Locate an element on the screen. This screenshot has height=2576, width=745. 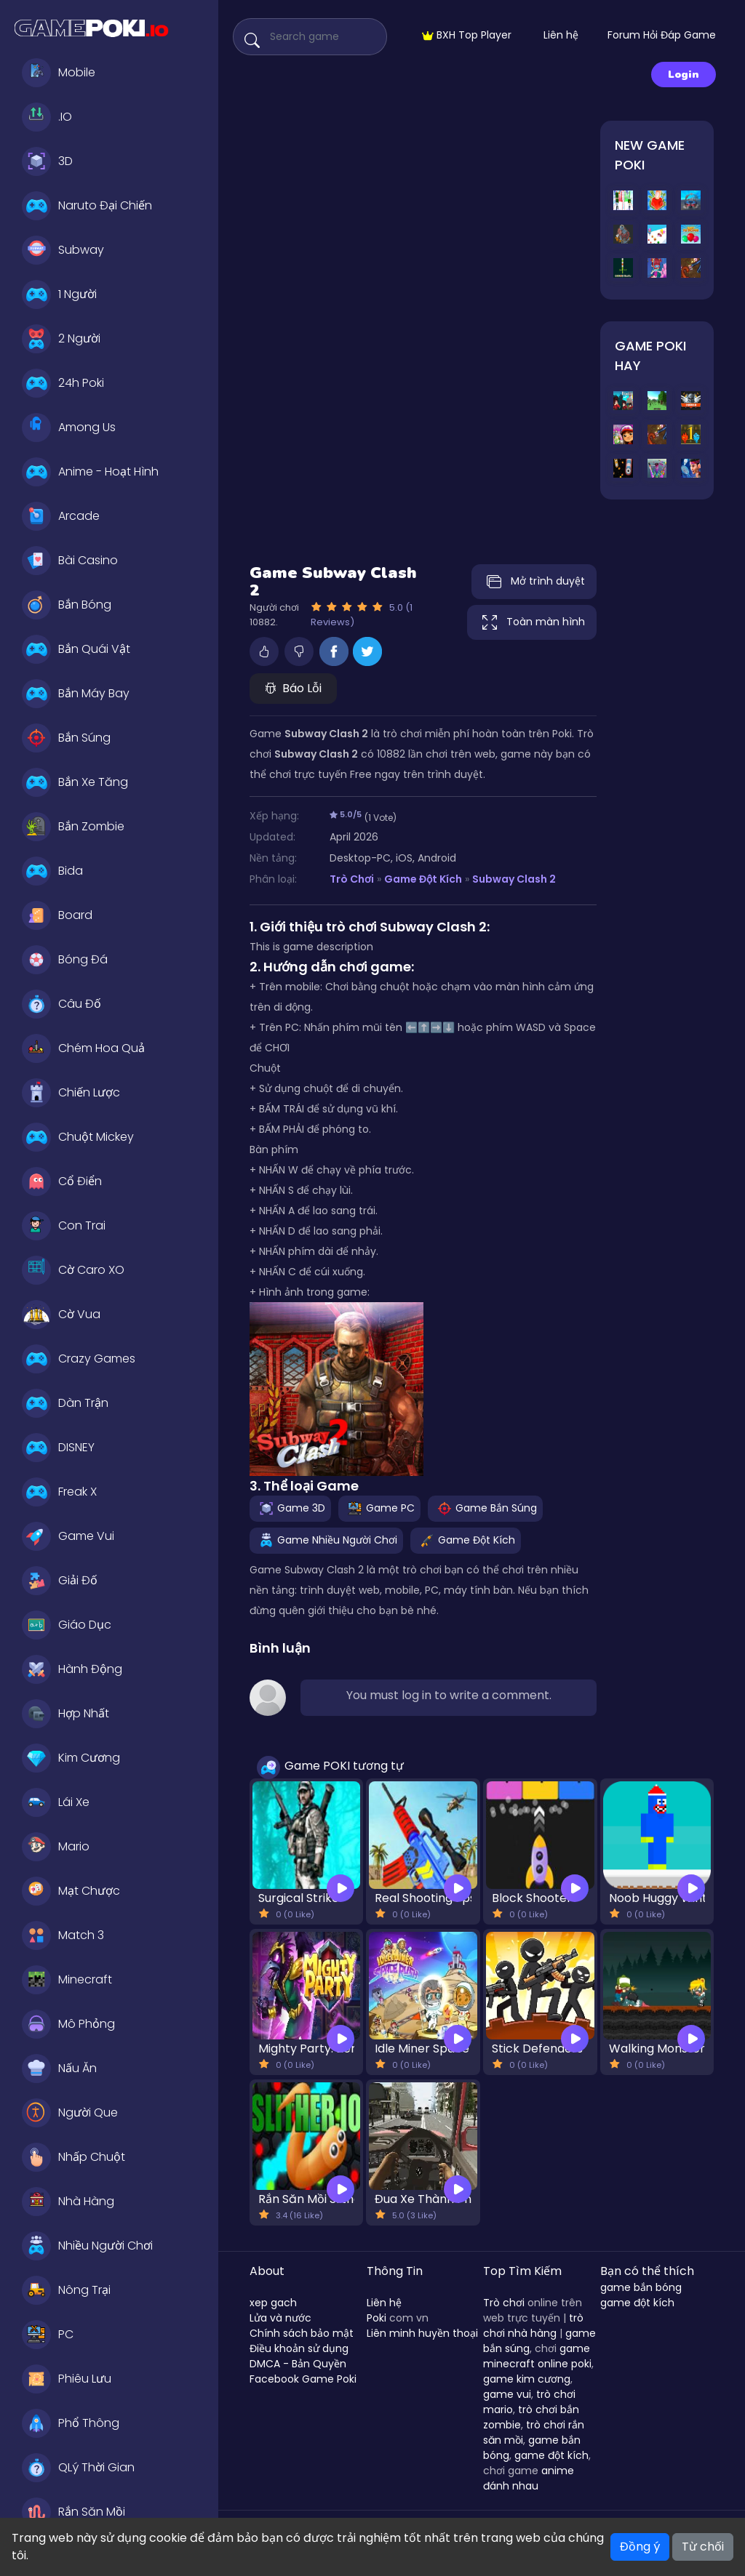
Game PC is located at coordinates (379, 1508).